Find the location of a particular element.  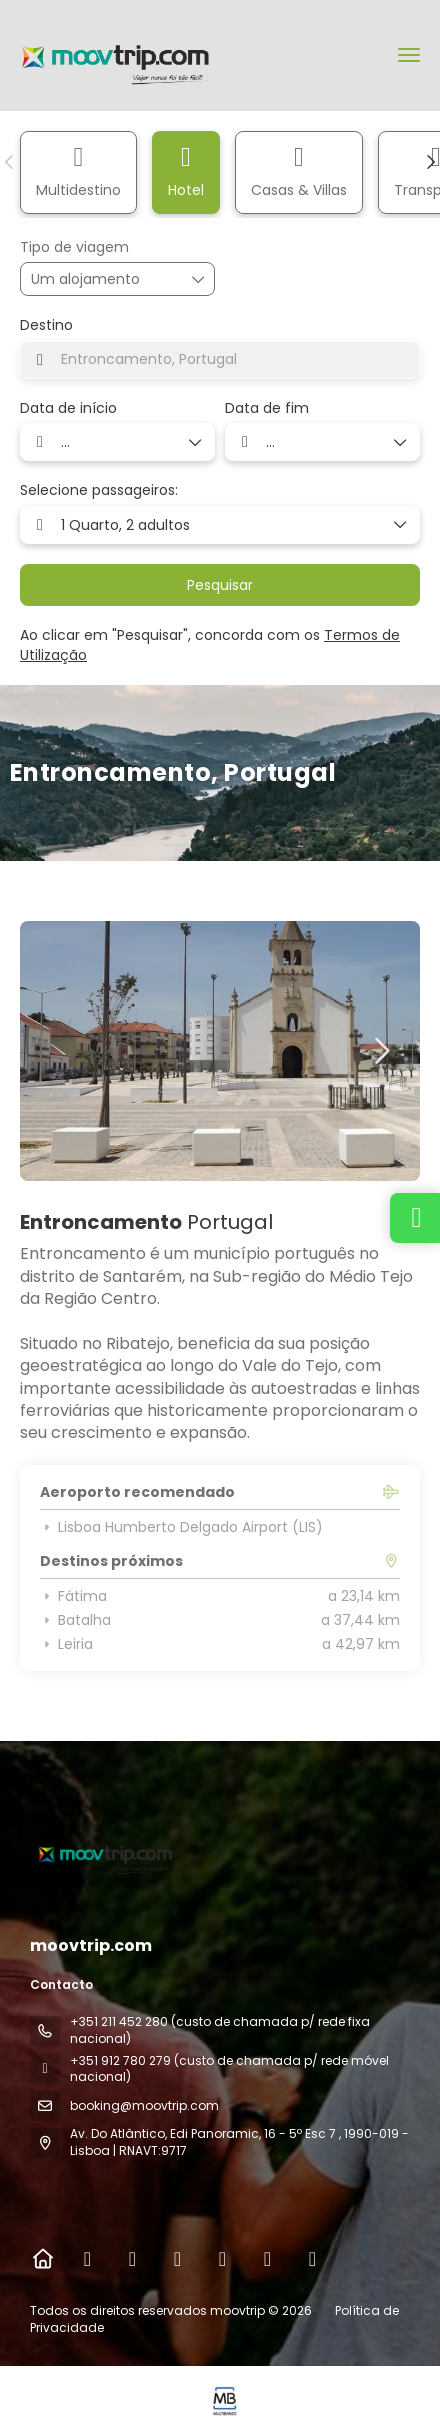

[menu] is located at coordinates (409, 55).